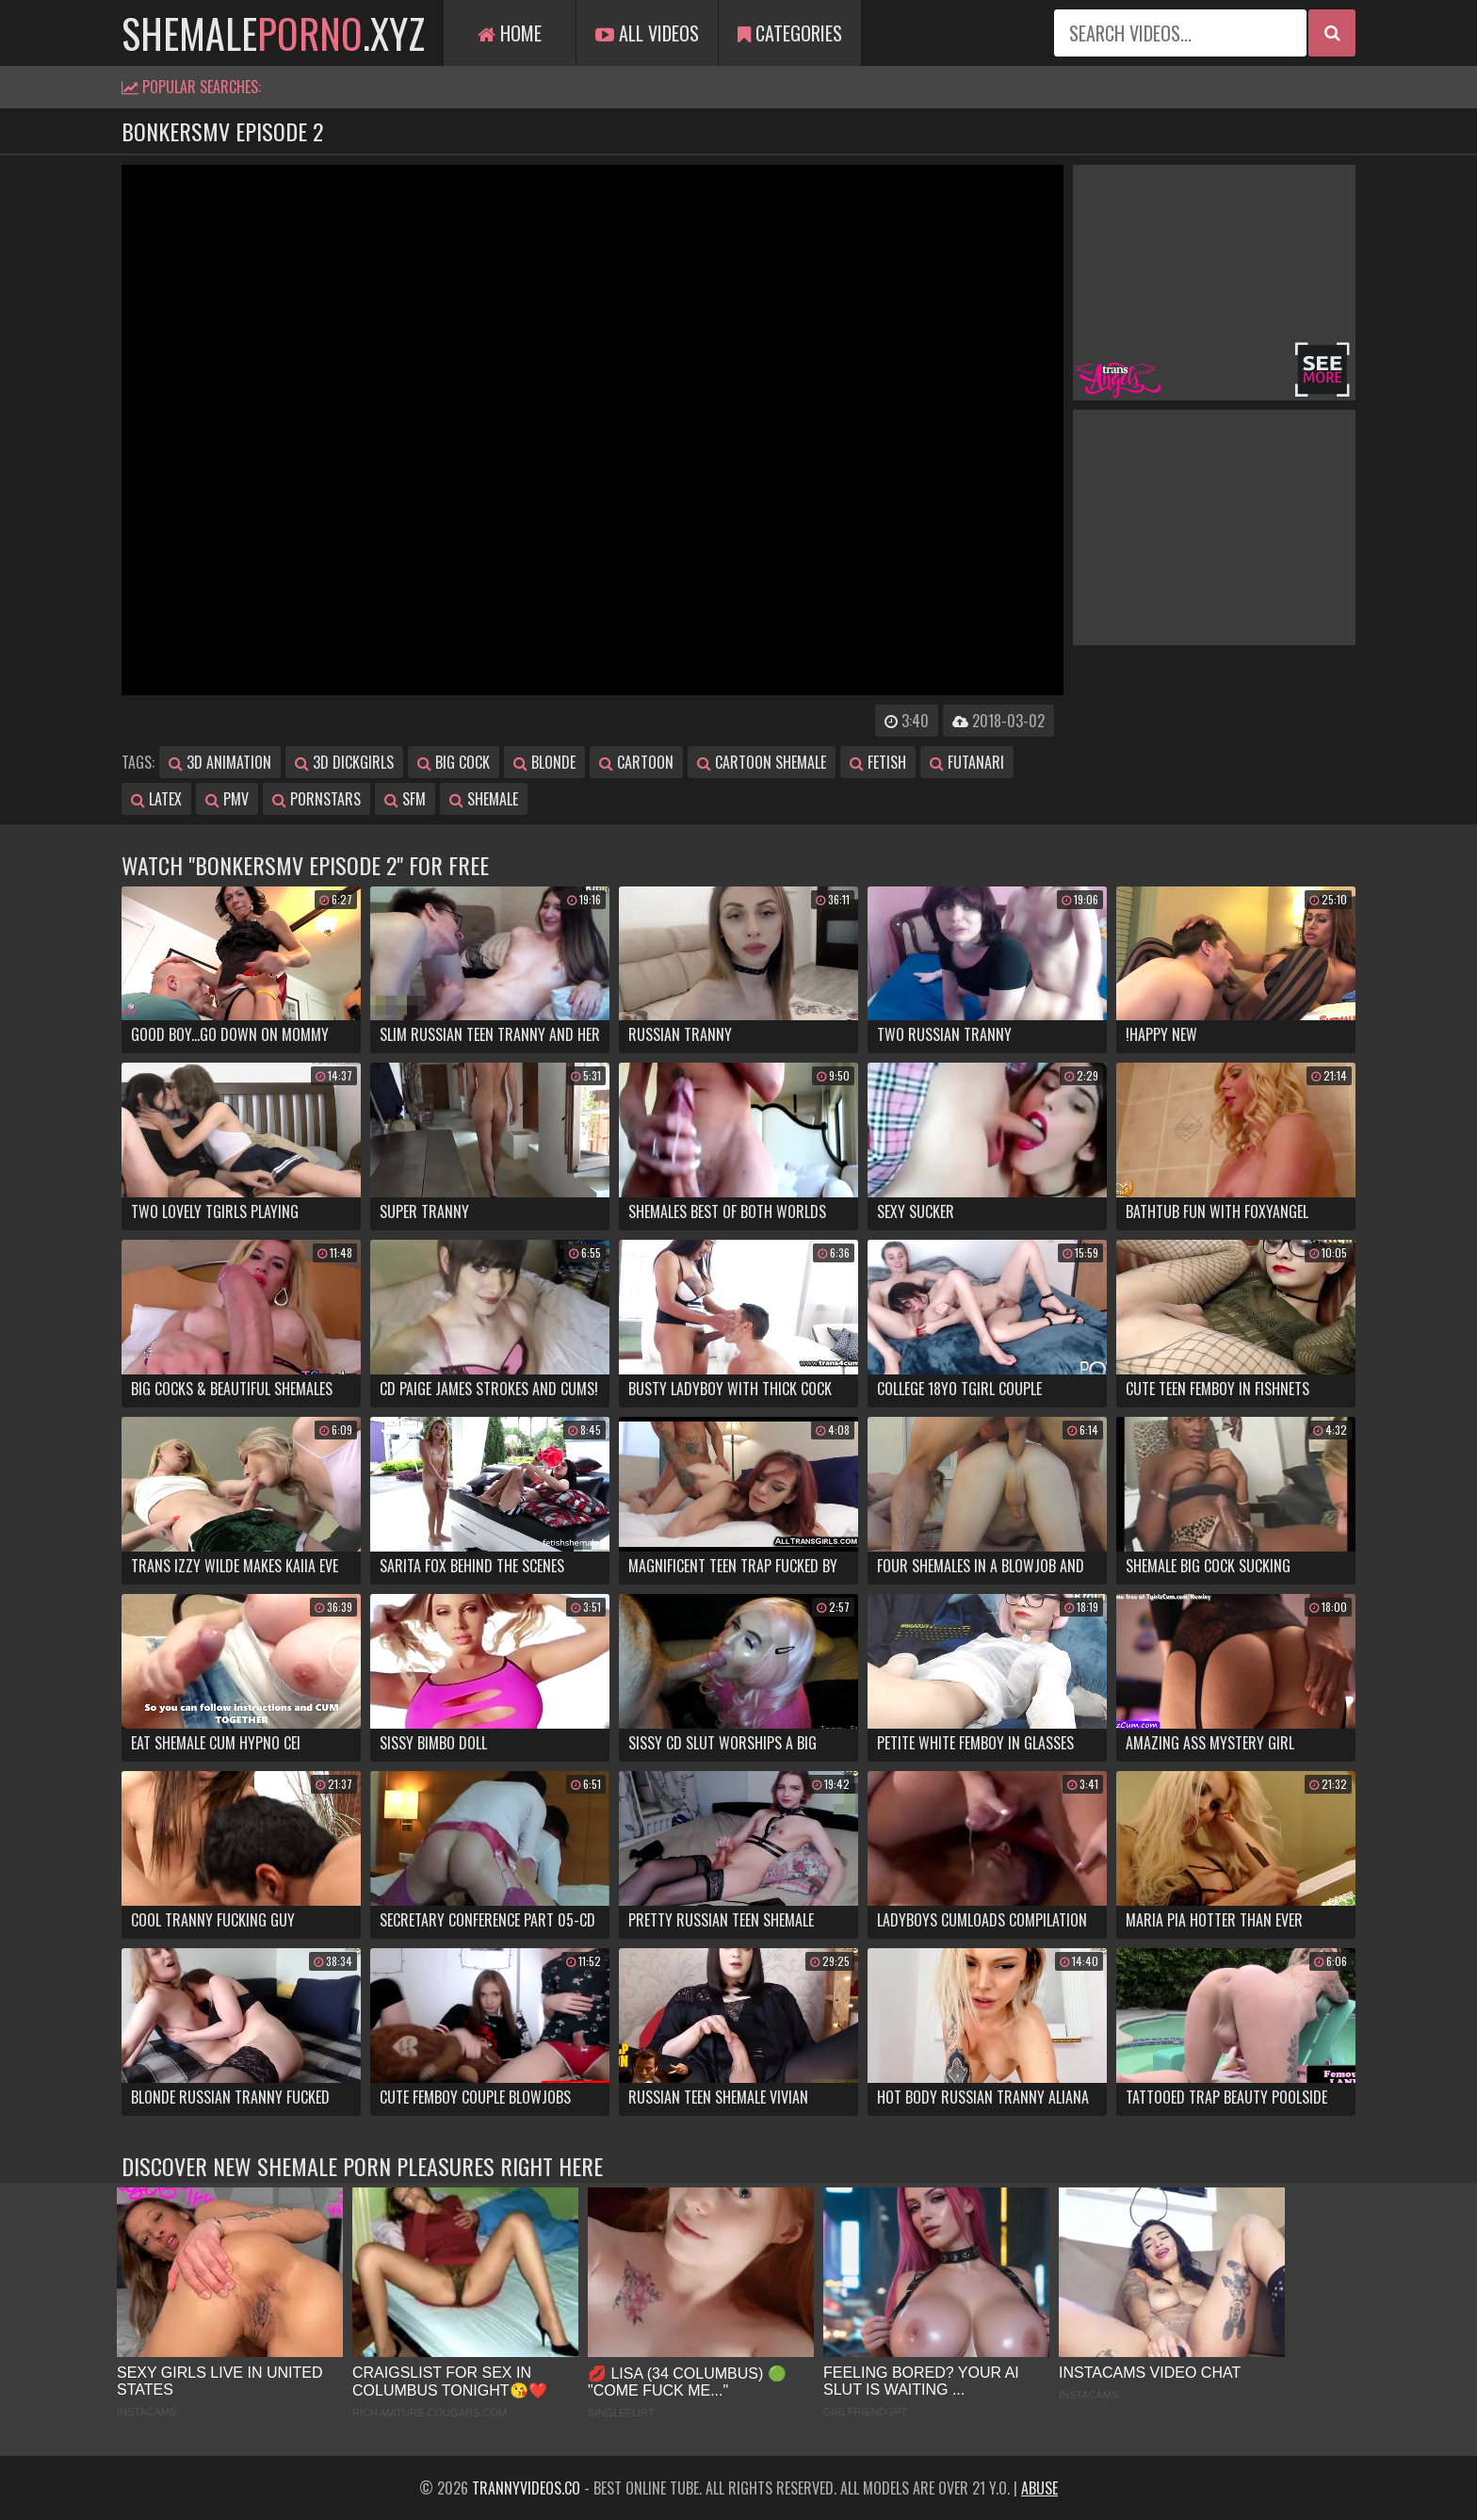 This screenshot has width=1477, height=2520. Describe the element at coordinates (156, 799) in the screenshot. I see `latex` at that location.